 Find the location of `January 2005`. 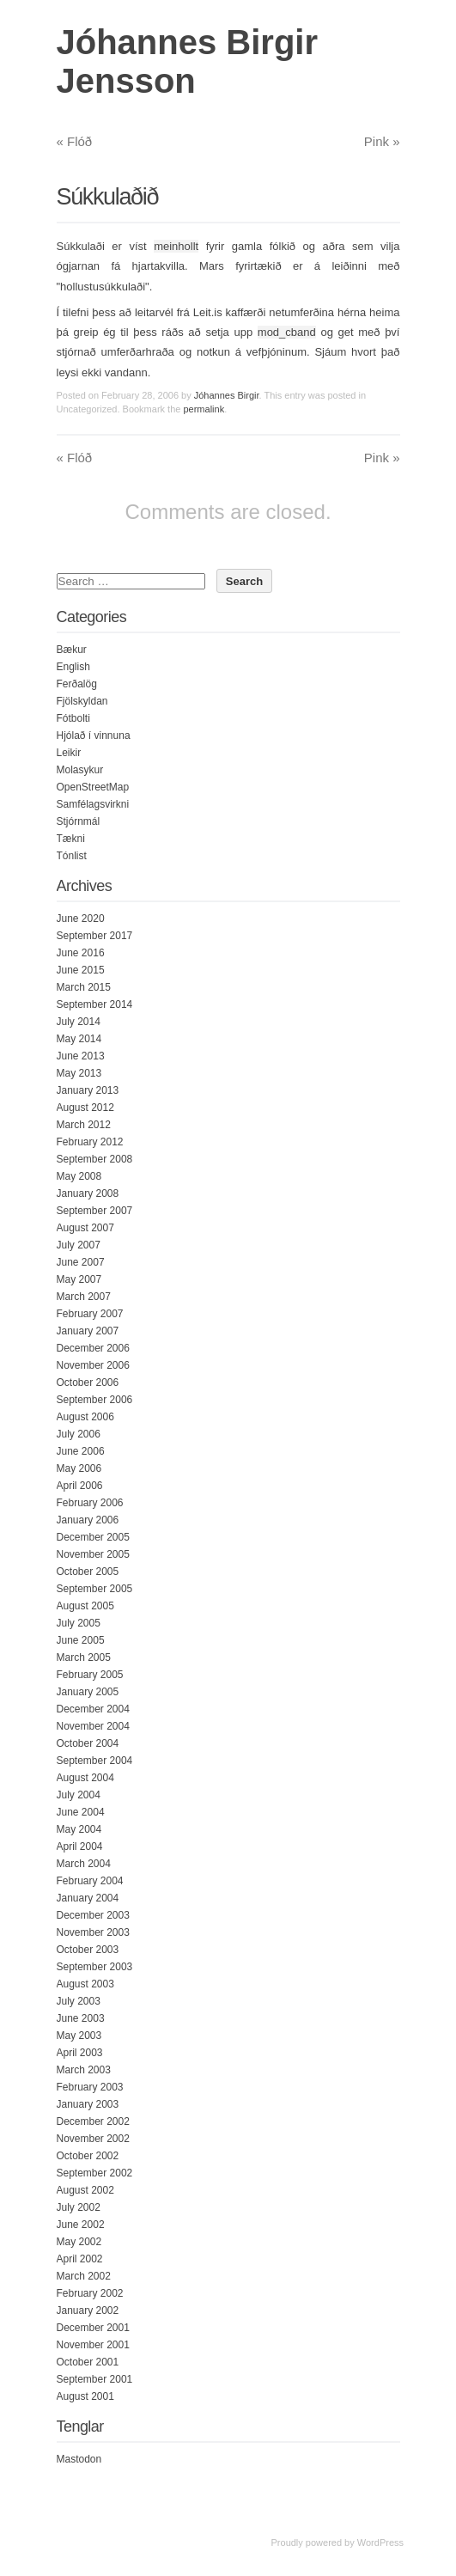

January 2005 is located at coordinates (88, 1692).